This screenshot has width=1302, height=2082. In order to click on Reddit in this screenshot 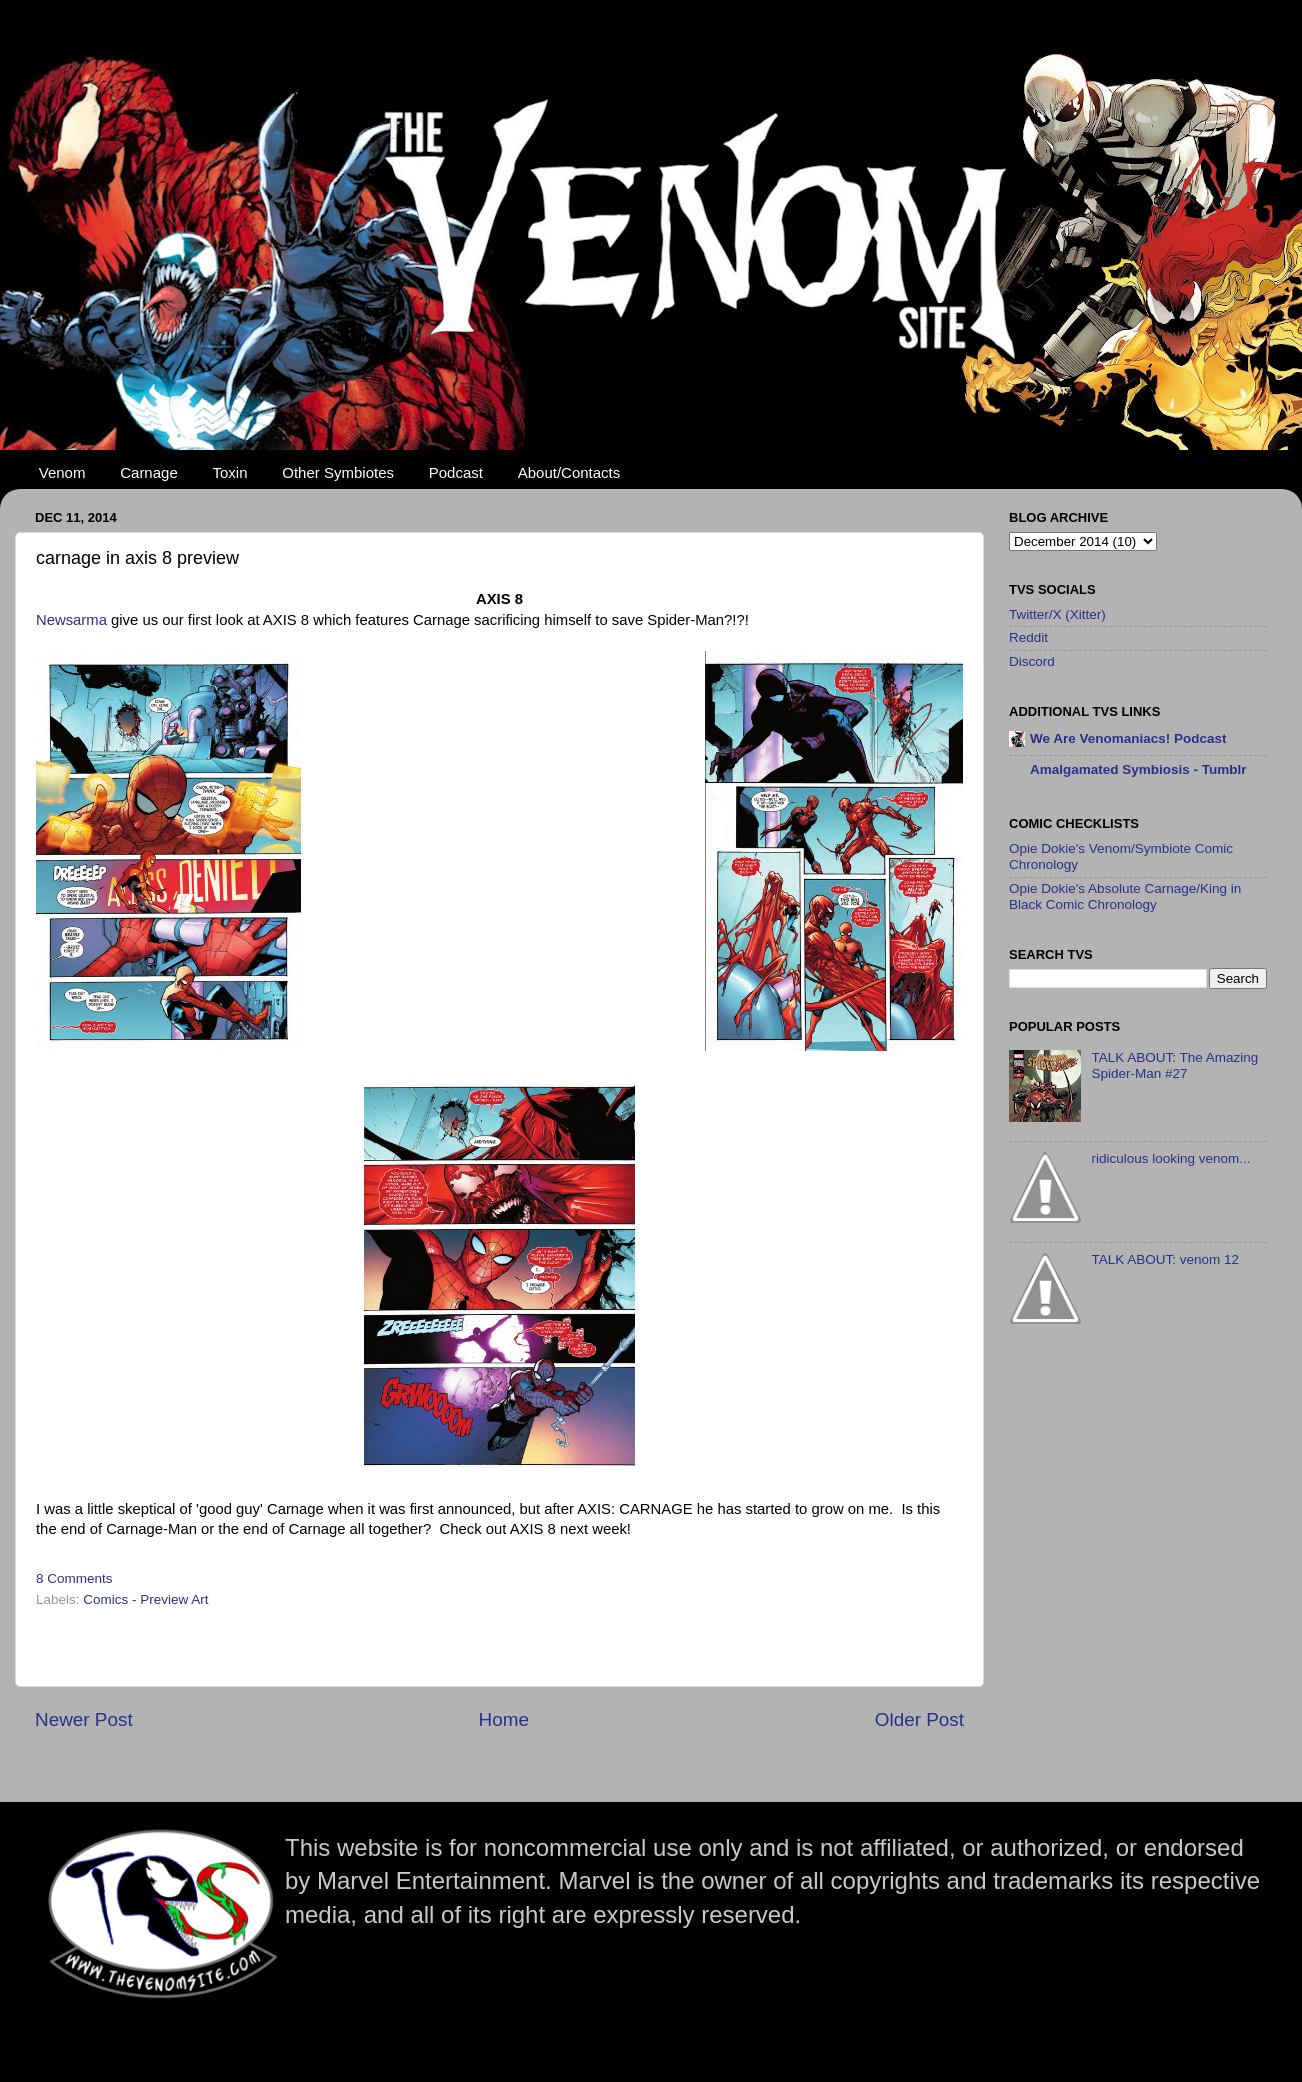, I will do `click(1028, 637)`.